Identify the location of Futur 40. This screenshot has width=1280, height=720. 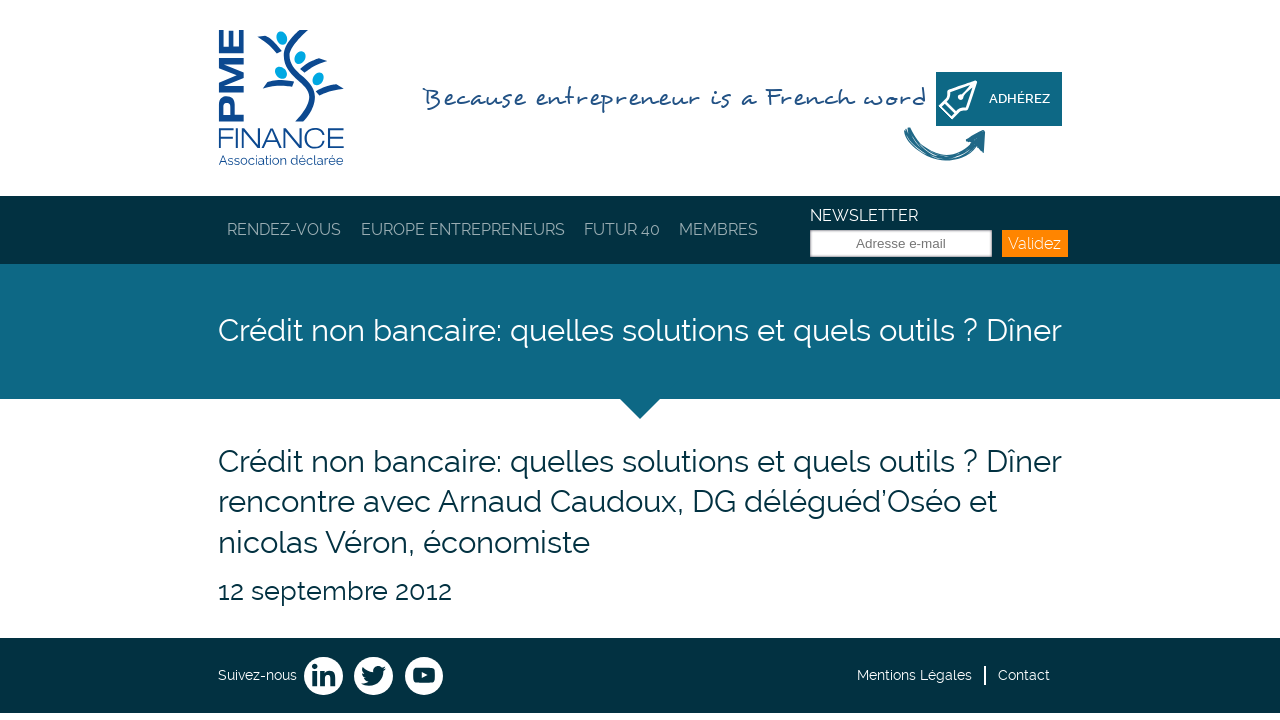
(622, 229).